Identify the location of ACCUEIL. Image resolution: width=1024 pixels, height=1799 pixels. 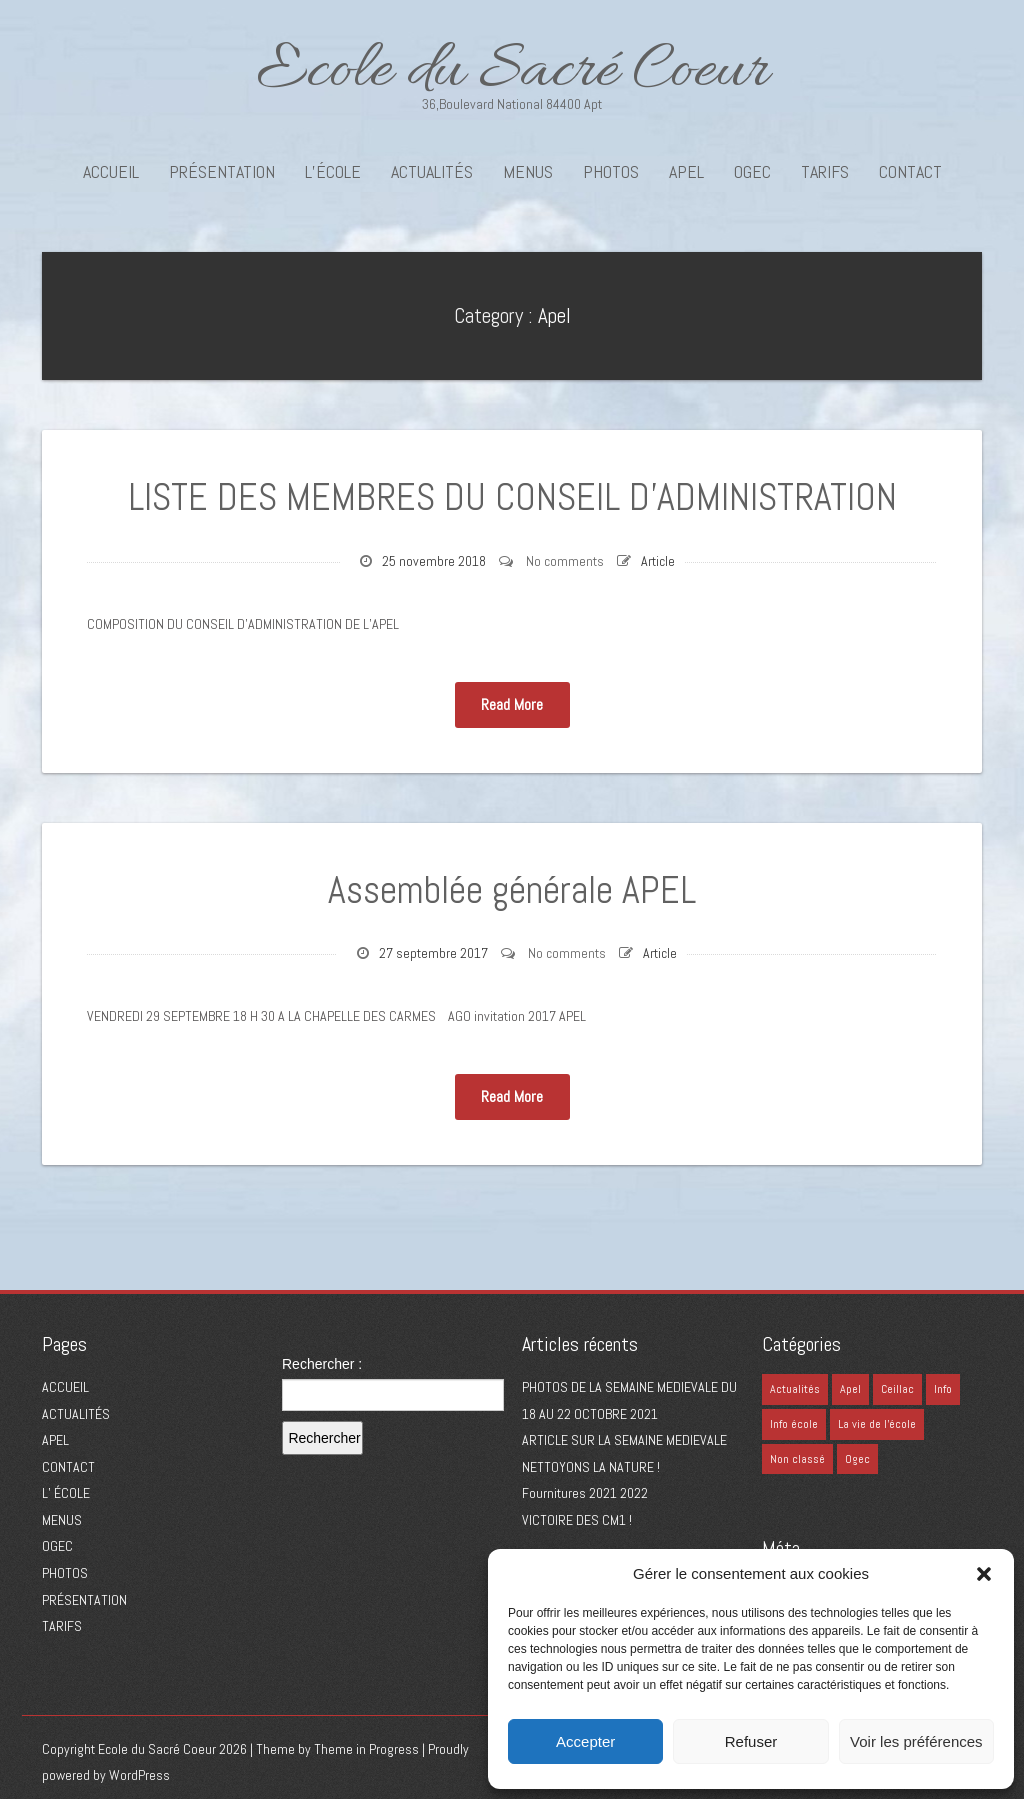
(111, 172).